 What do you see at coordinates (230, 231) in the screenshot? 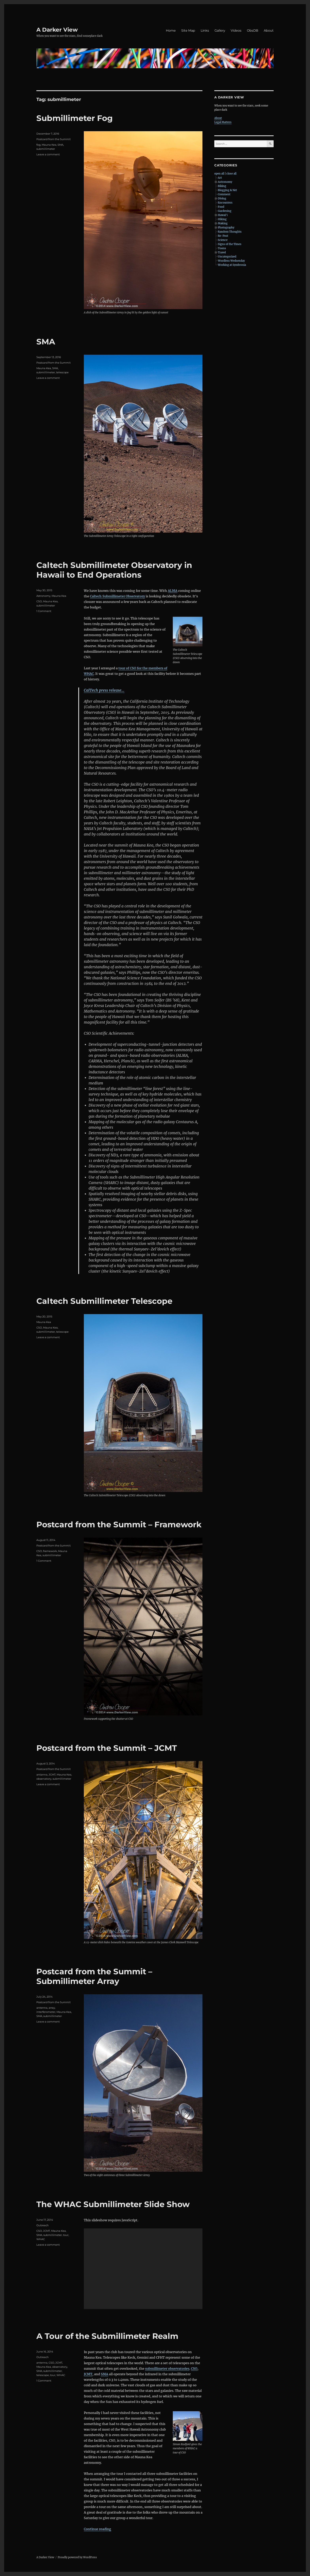
I see `Random Thoughts` at bounding box center [230, 231].